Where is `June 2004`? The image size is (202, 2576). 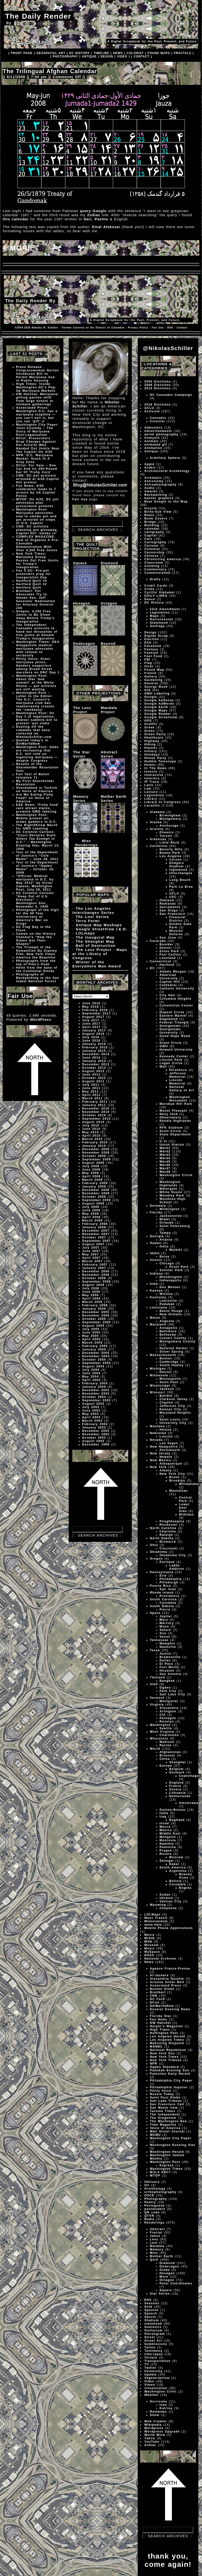
June 2004 is located at coordinates (91, 1373).